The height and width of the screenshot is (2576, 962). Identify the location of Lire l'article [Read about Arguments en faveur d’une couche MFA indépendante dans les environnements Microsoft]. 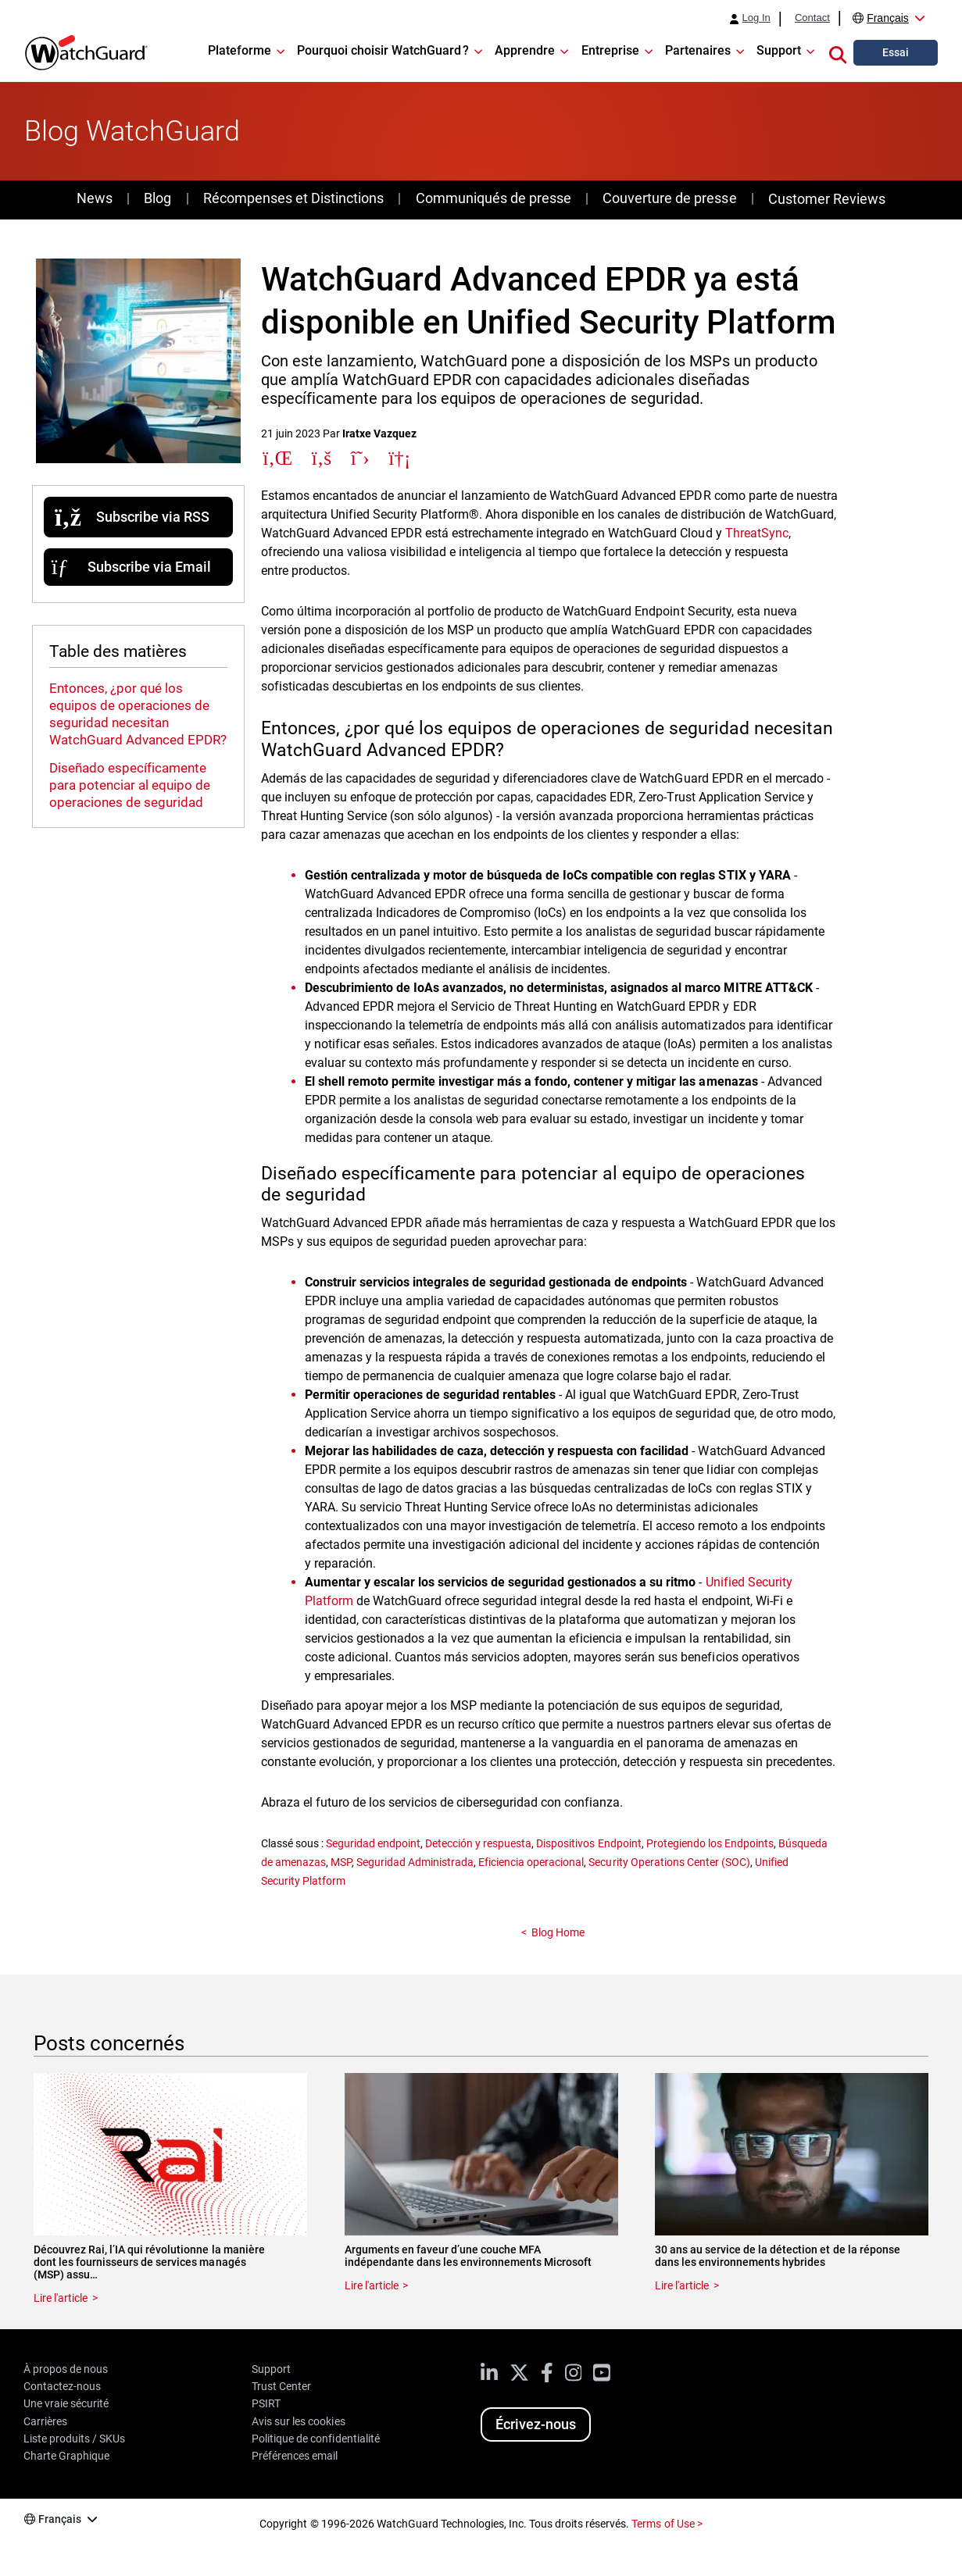
(372, 2285).